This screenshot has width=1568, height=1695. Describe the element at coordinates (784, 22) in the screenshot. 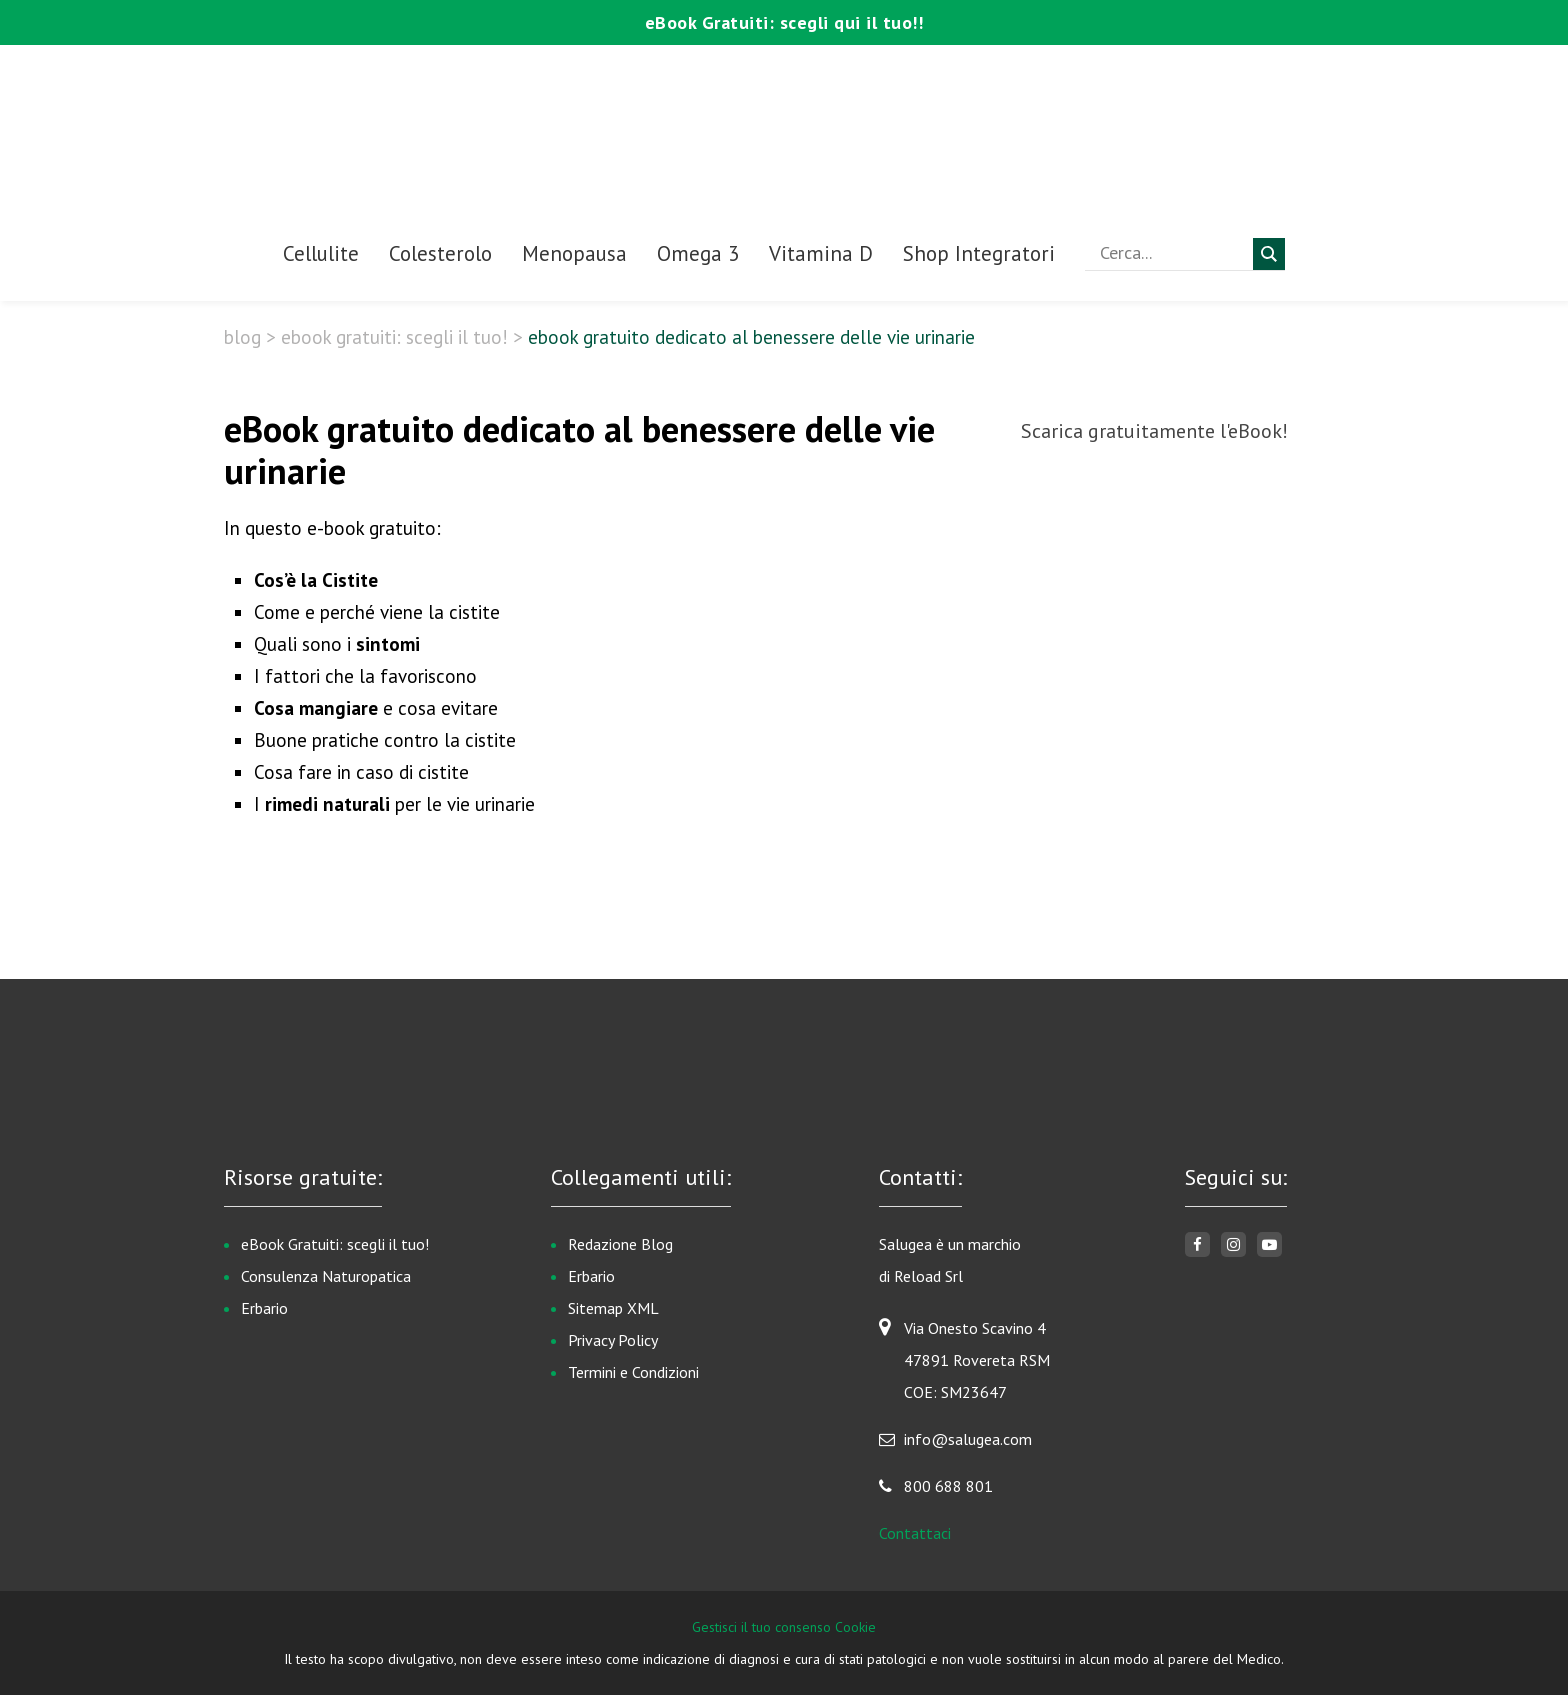

I see `eBook Gratuiti: scegli qui il tuo!!` at that location.